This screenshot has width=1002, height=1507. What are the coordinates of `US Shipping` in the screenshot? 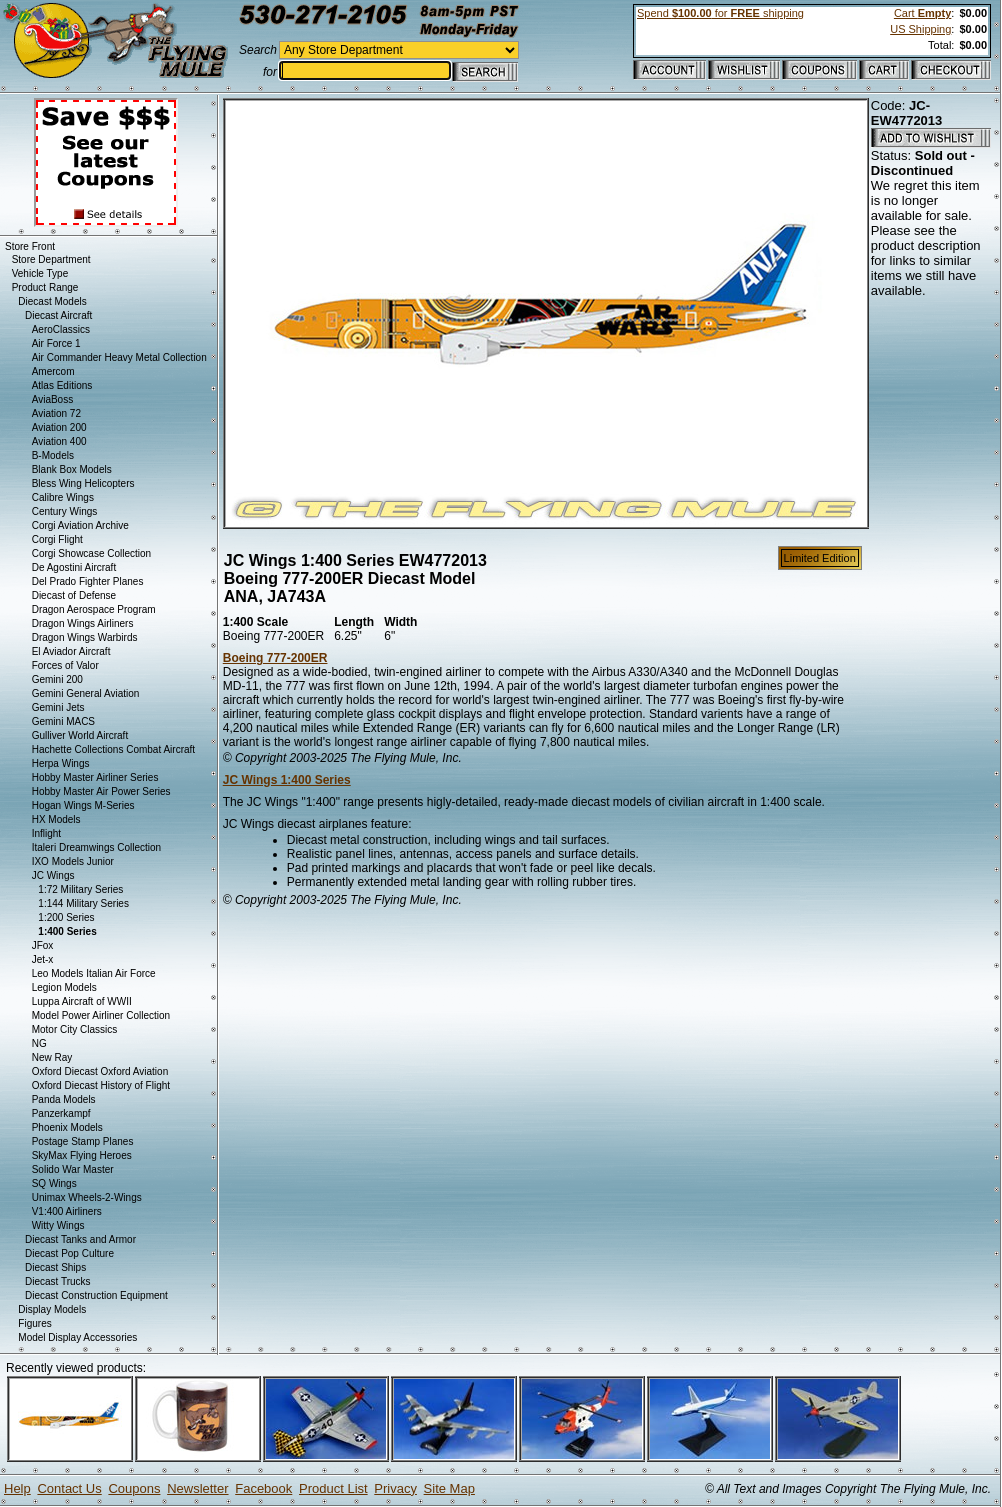 It's located at (920, 29).